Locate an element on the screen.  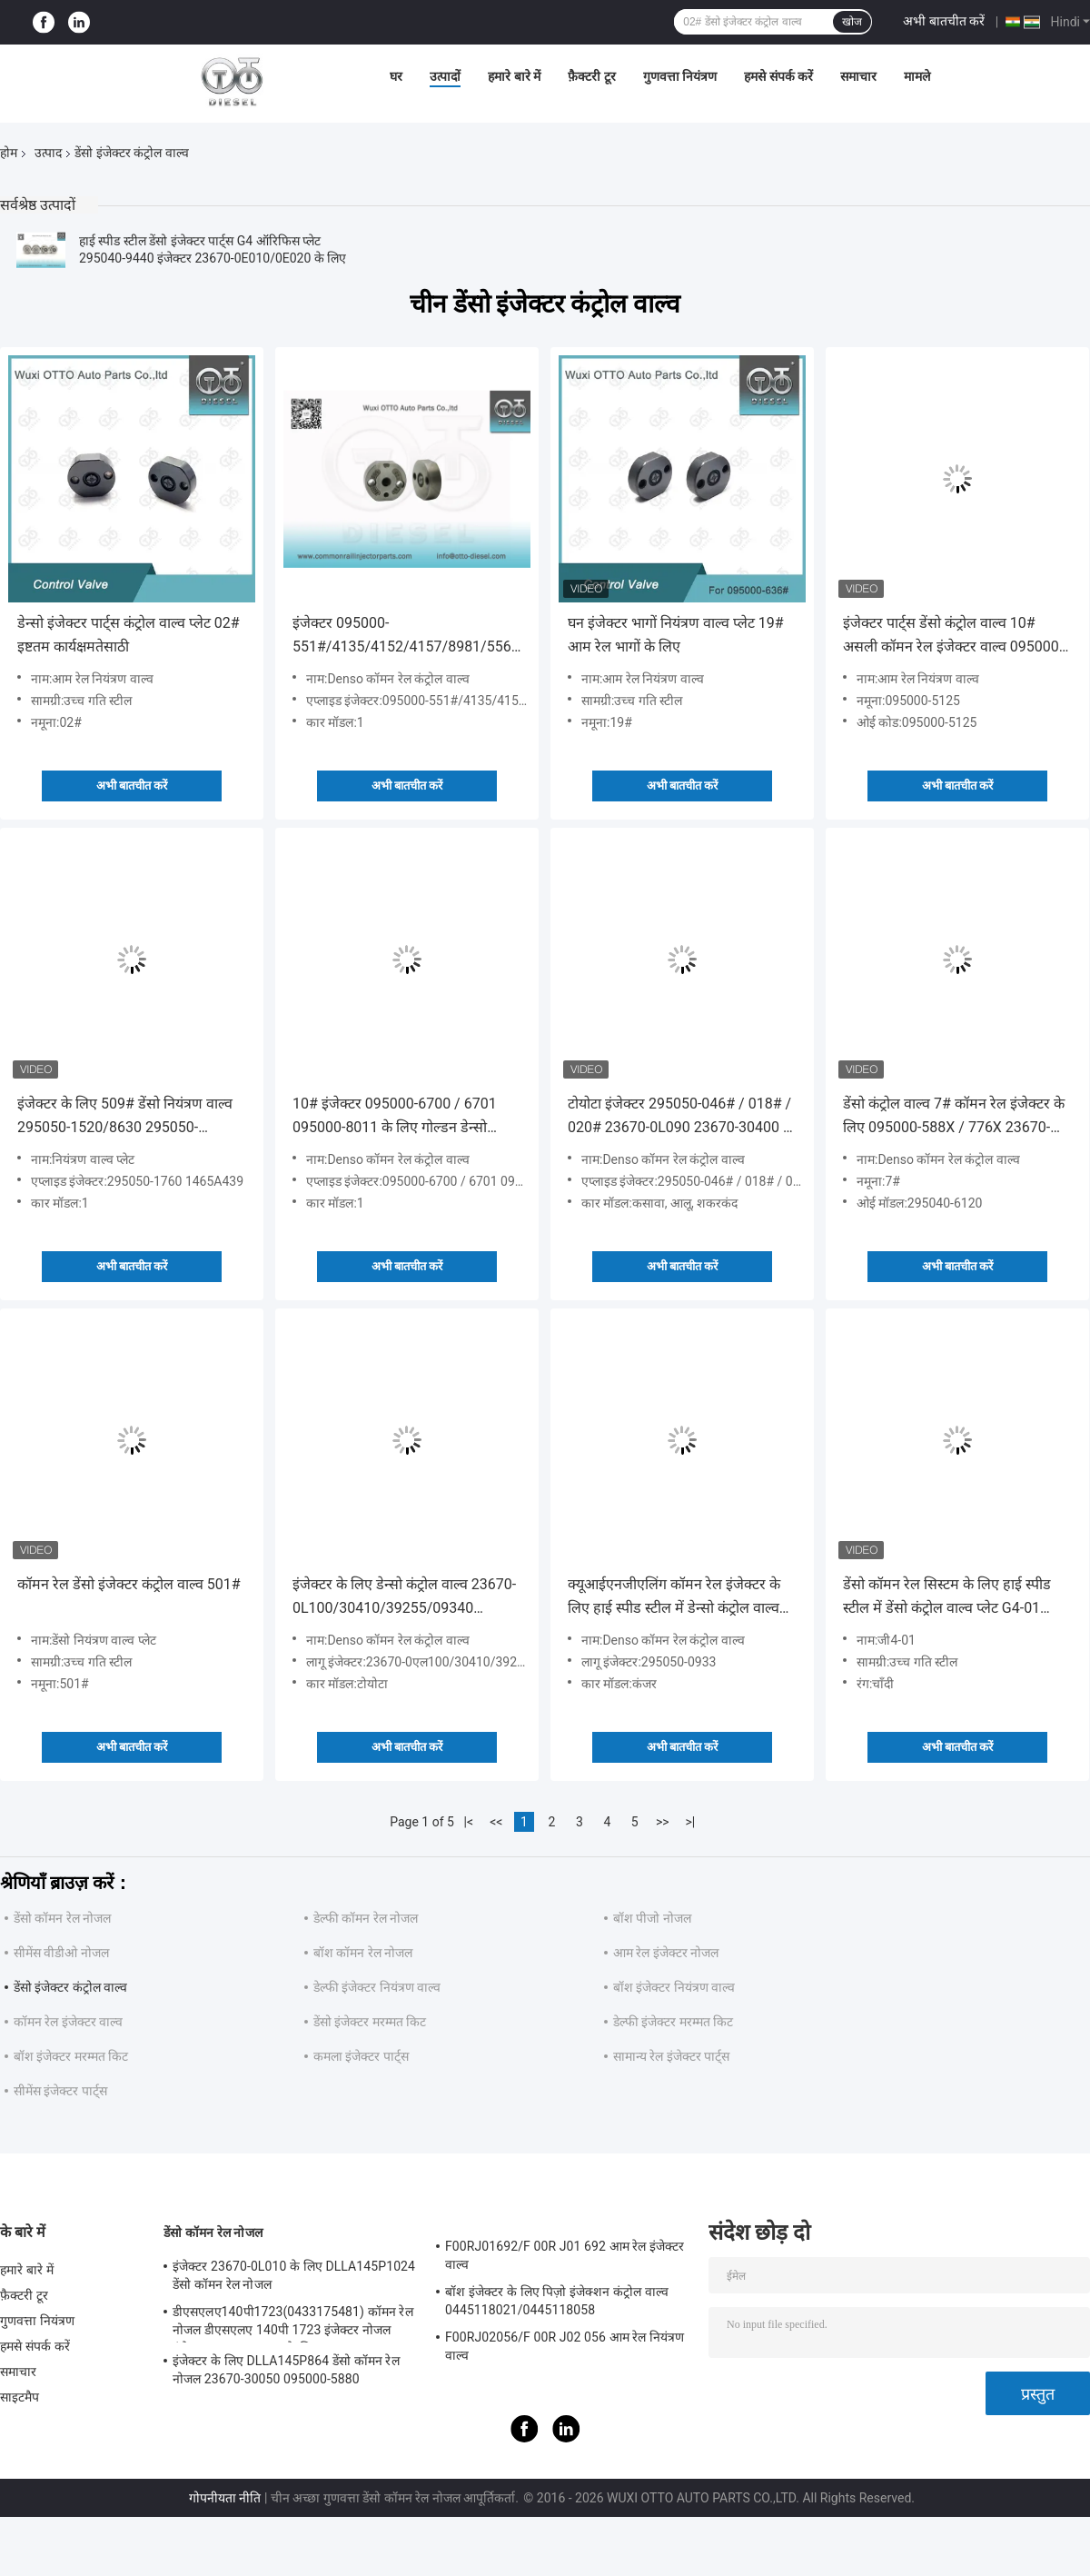
|< is located at coordinates (469, 1822).